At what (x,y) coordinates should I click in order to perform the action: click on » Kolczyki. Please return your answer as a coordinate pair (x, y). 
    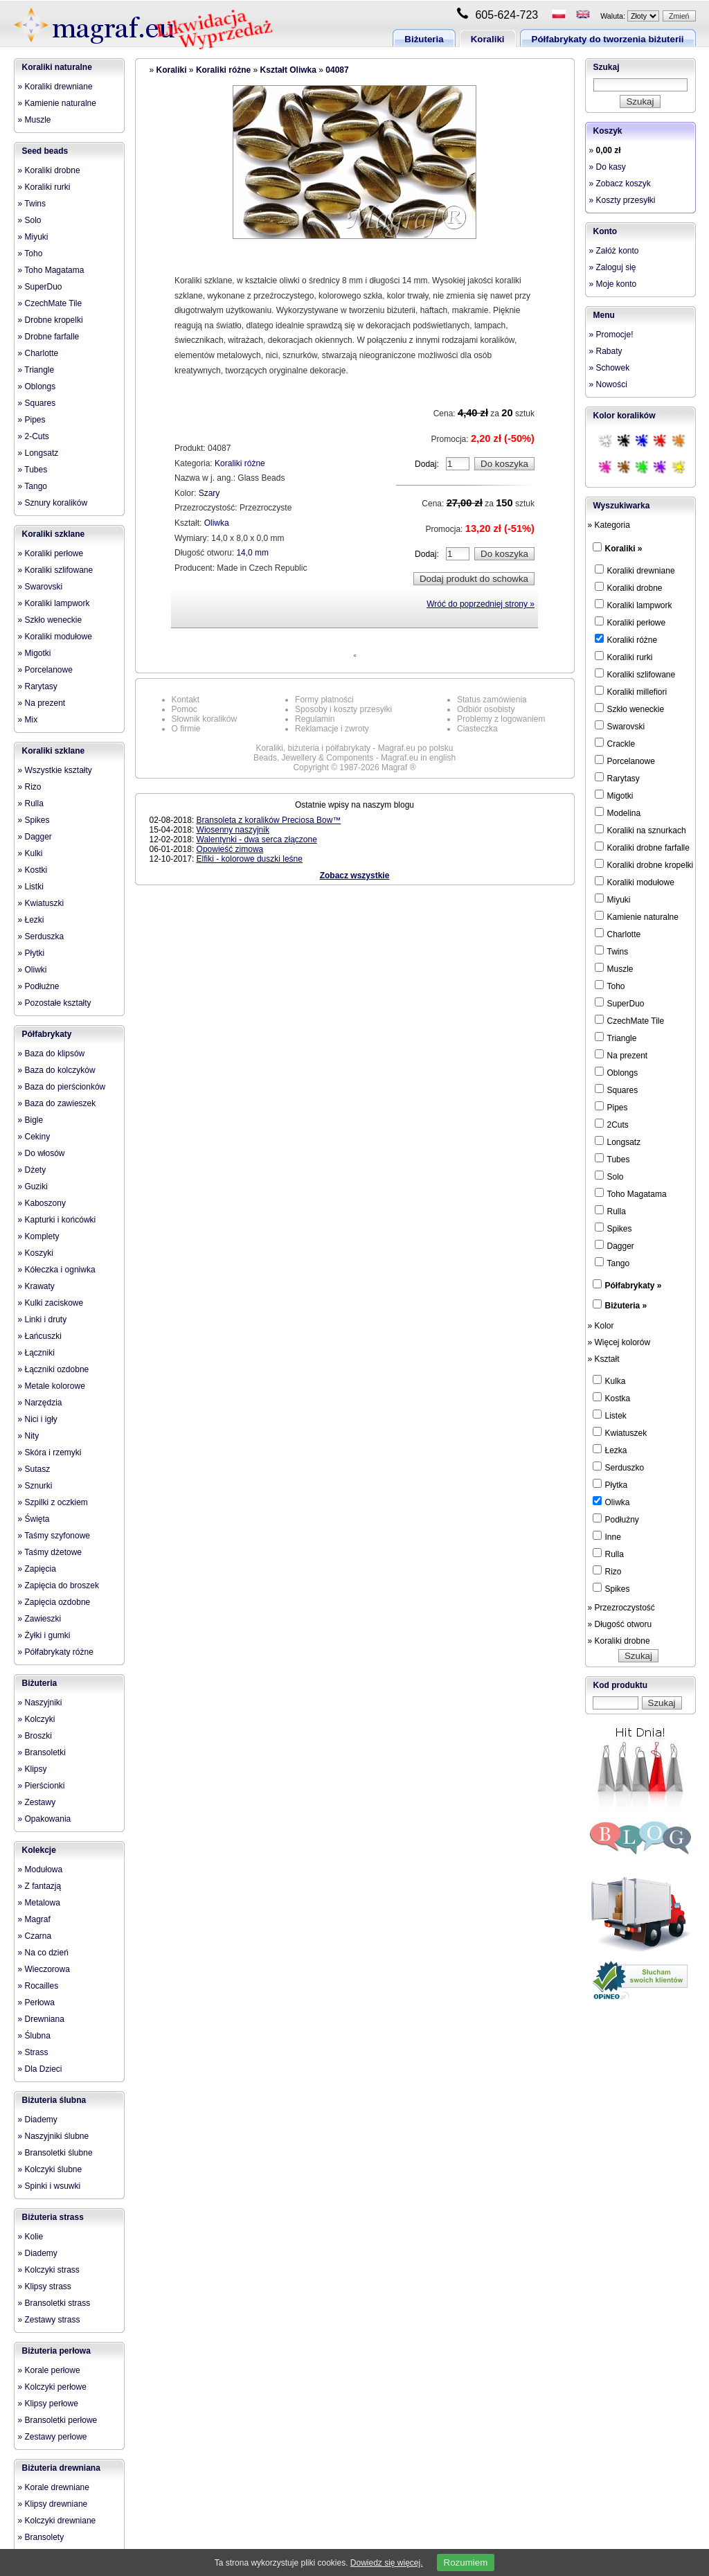
    Looking at the image, I should click on (36, 1719).